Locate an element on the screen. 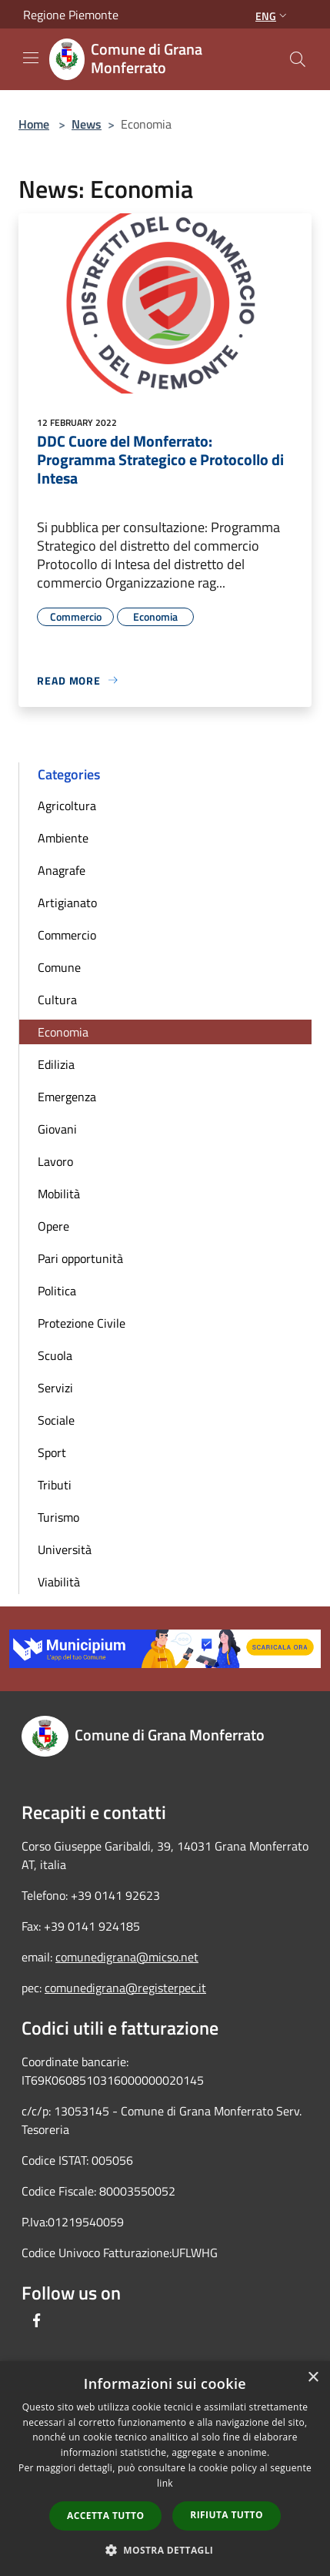 Image resolution: width=330 pixels, height=2576 pixels. Pari opportunità is located at coordinates (80, 1258).